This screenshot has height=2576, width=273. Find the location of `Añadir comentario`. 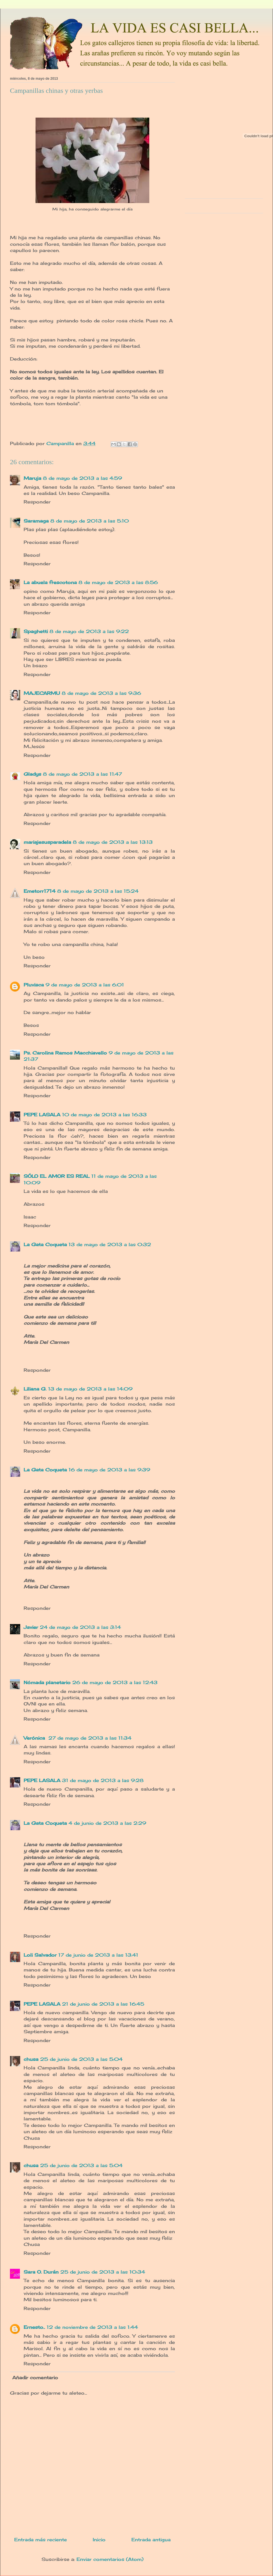

Añadir comentario is located at coordinates (35, 2377).